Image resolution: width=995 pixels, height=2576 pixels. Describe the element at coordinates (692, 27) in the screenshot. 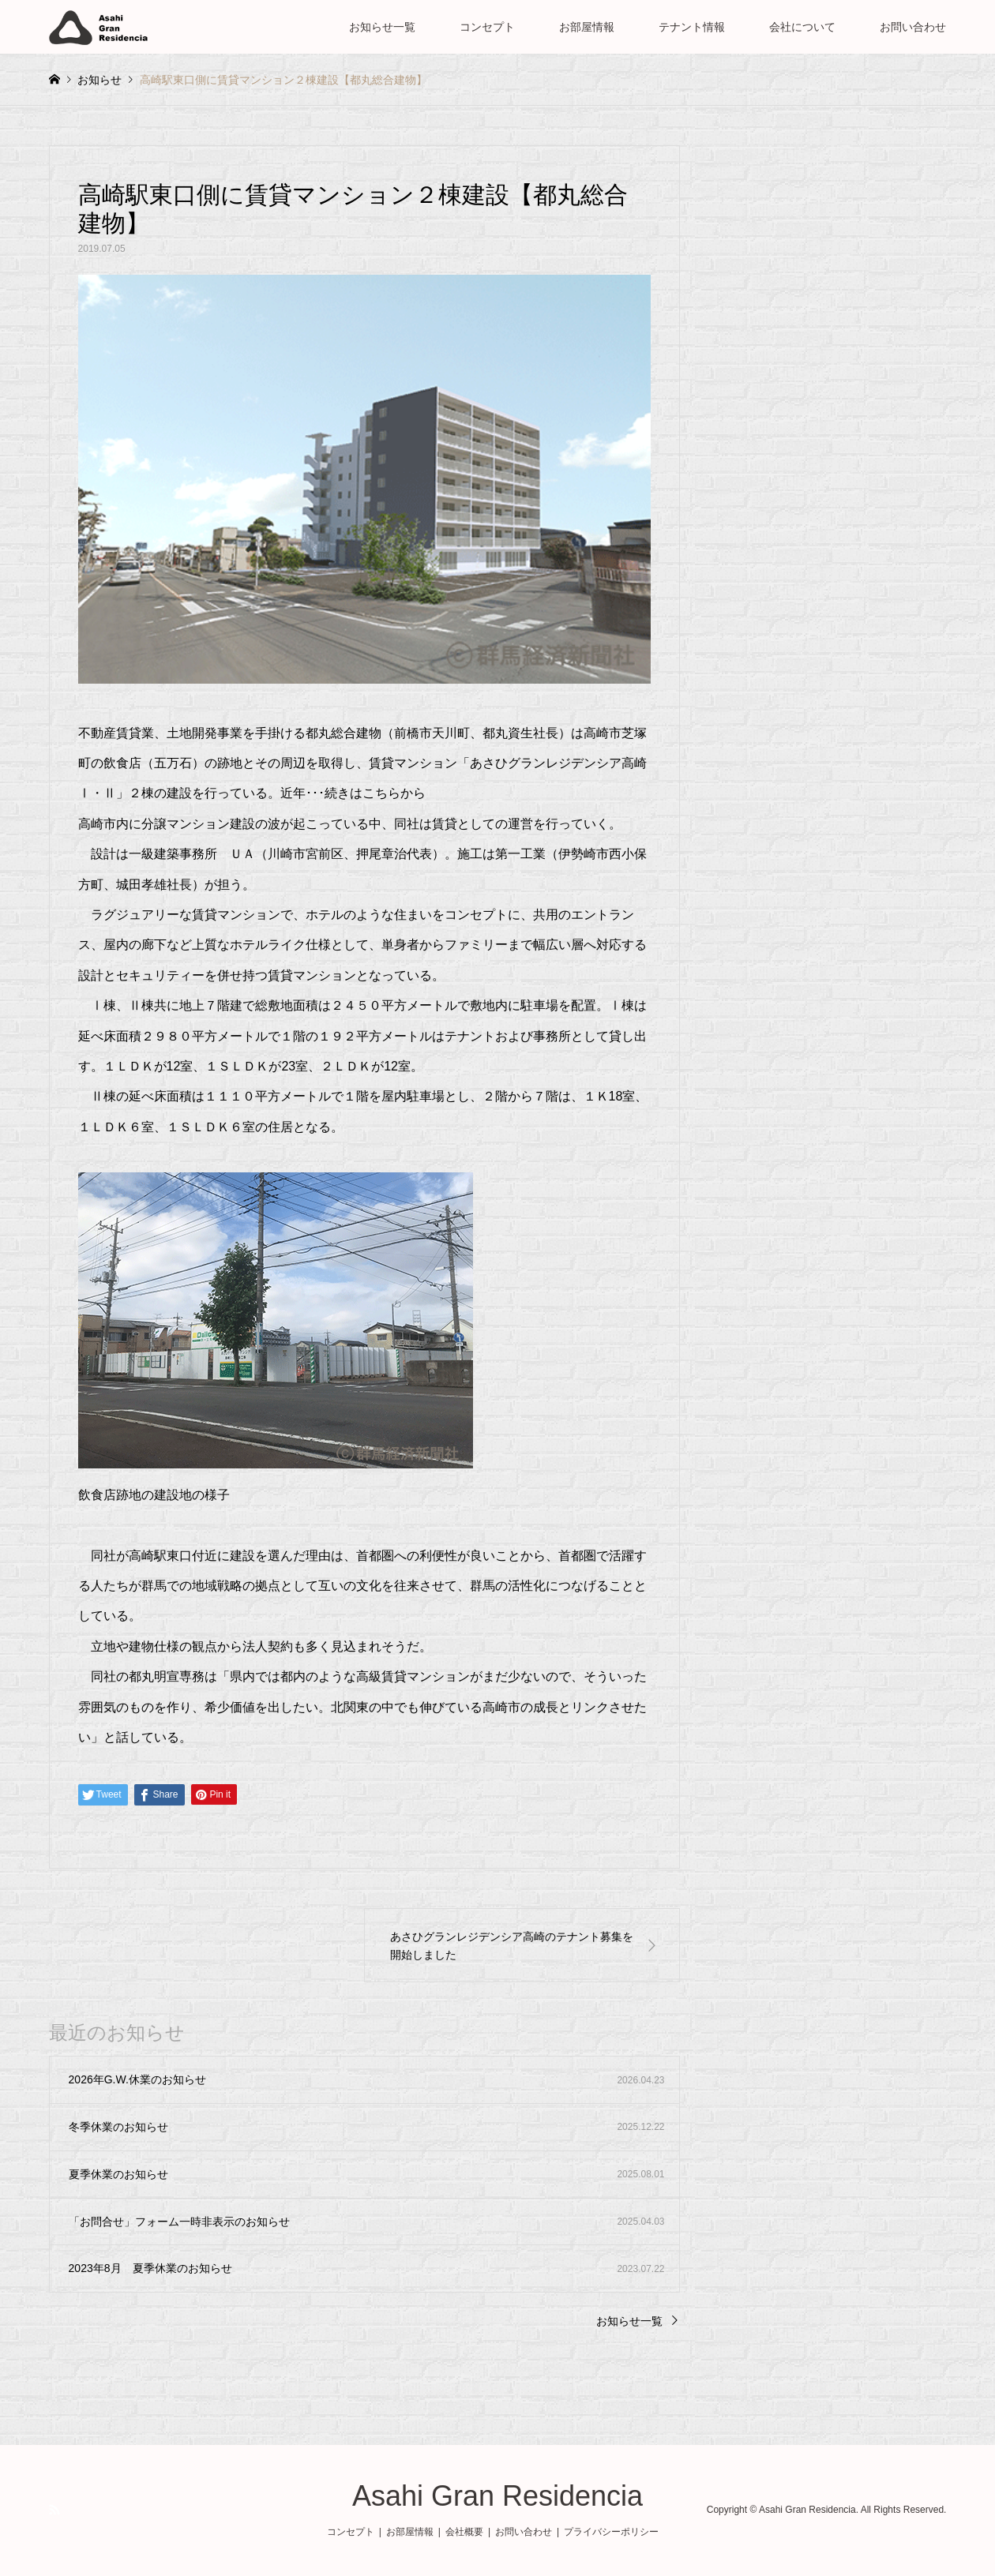

I see `テナント情報` at that location.